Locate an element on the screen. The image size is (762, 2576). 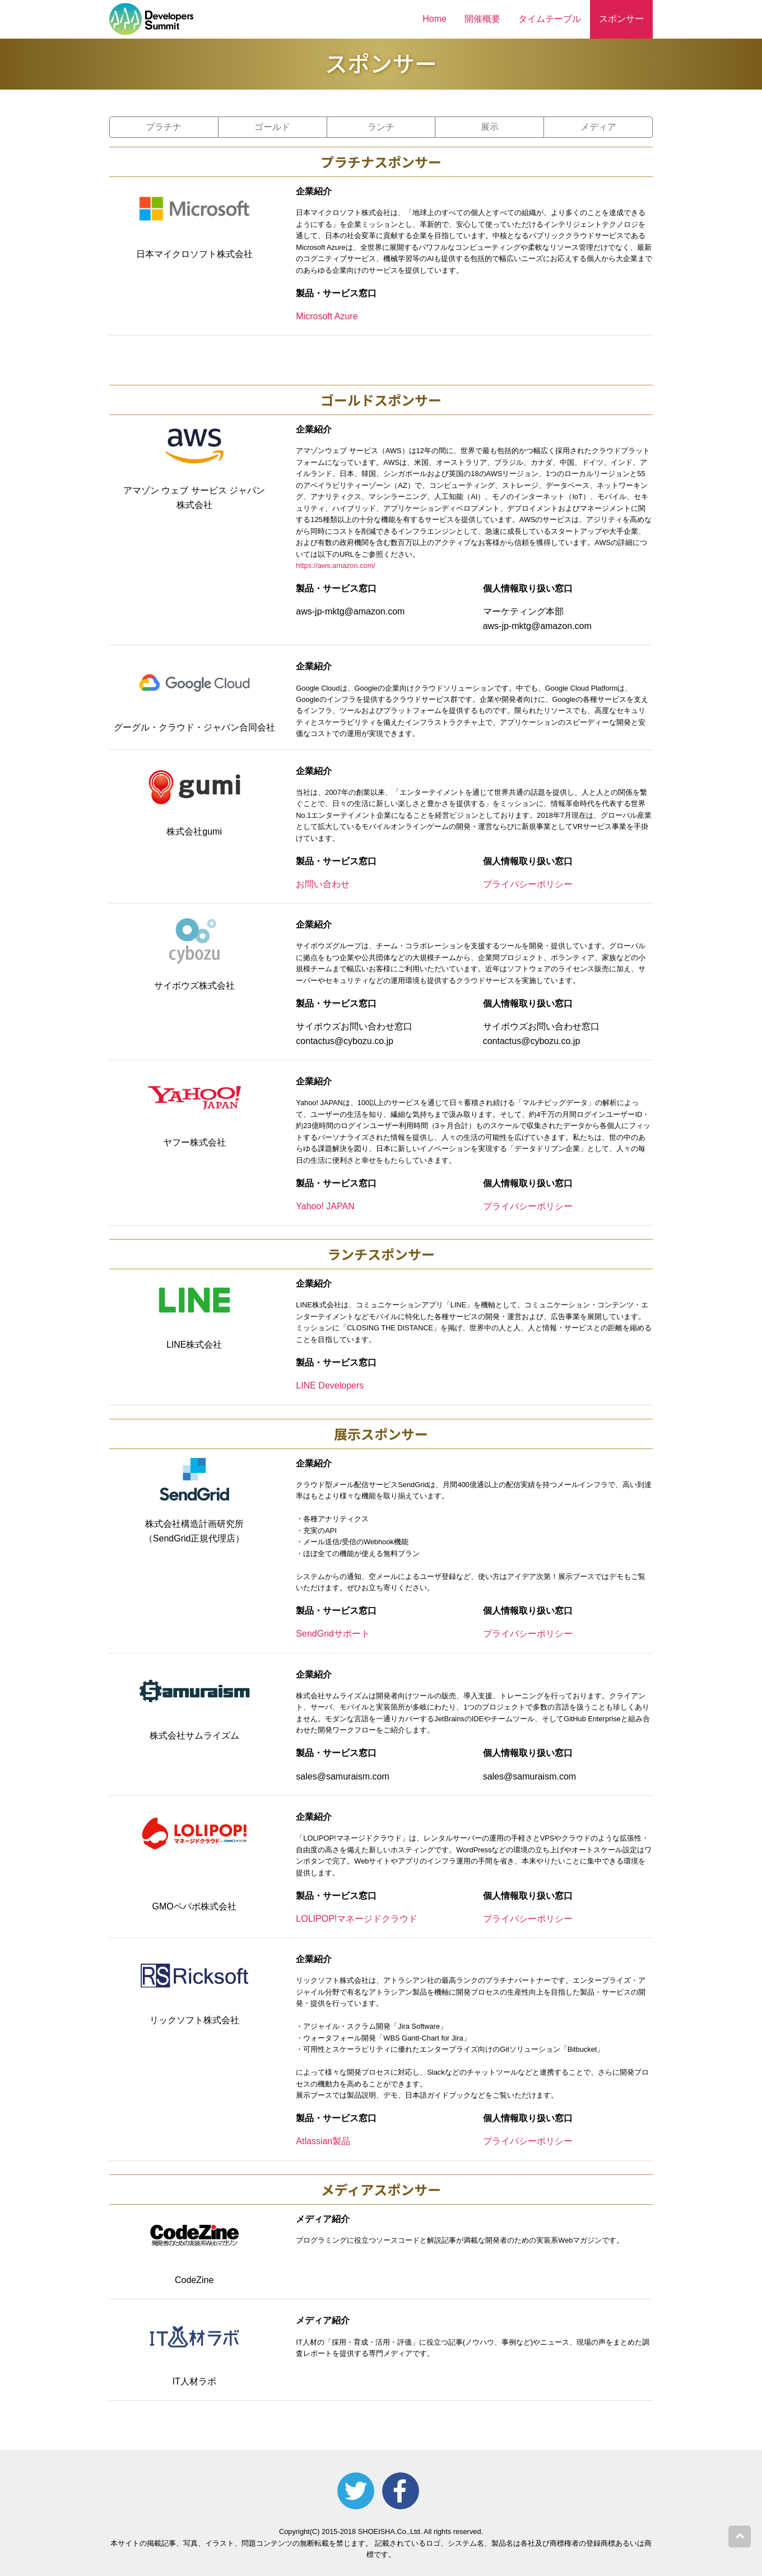
プライバシーポリシー is located at coordinates (528, 884).